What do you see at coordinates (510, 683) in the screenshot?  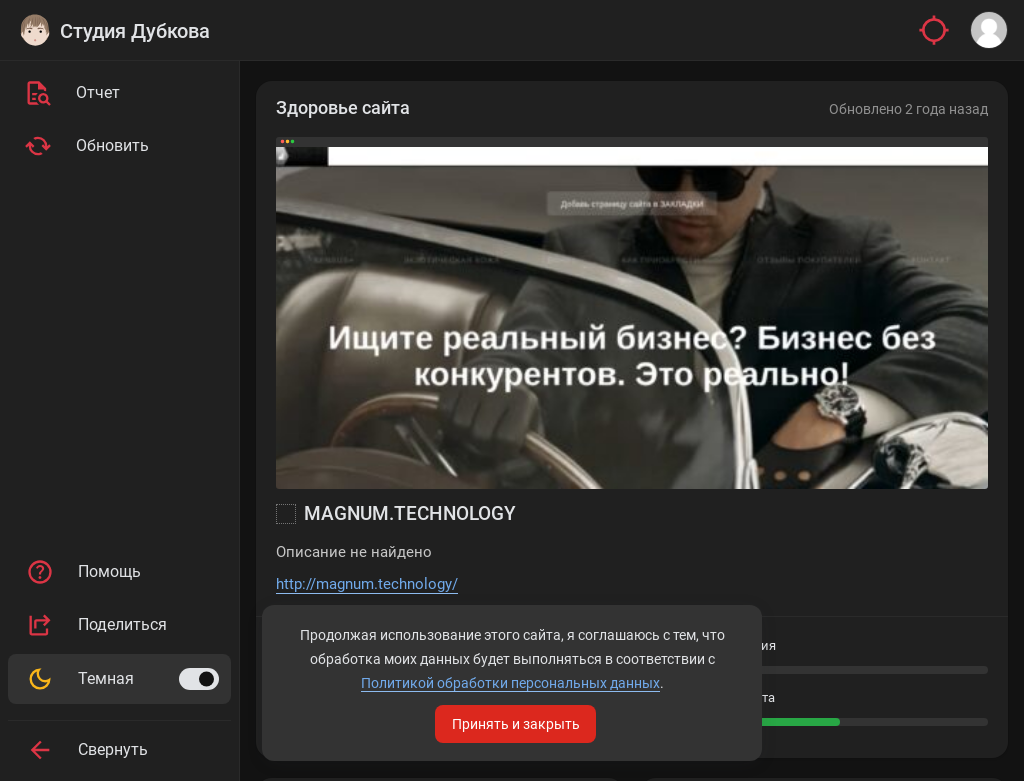 I see `Политикой обработки персональных данных` at bounding box center [510, 683].